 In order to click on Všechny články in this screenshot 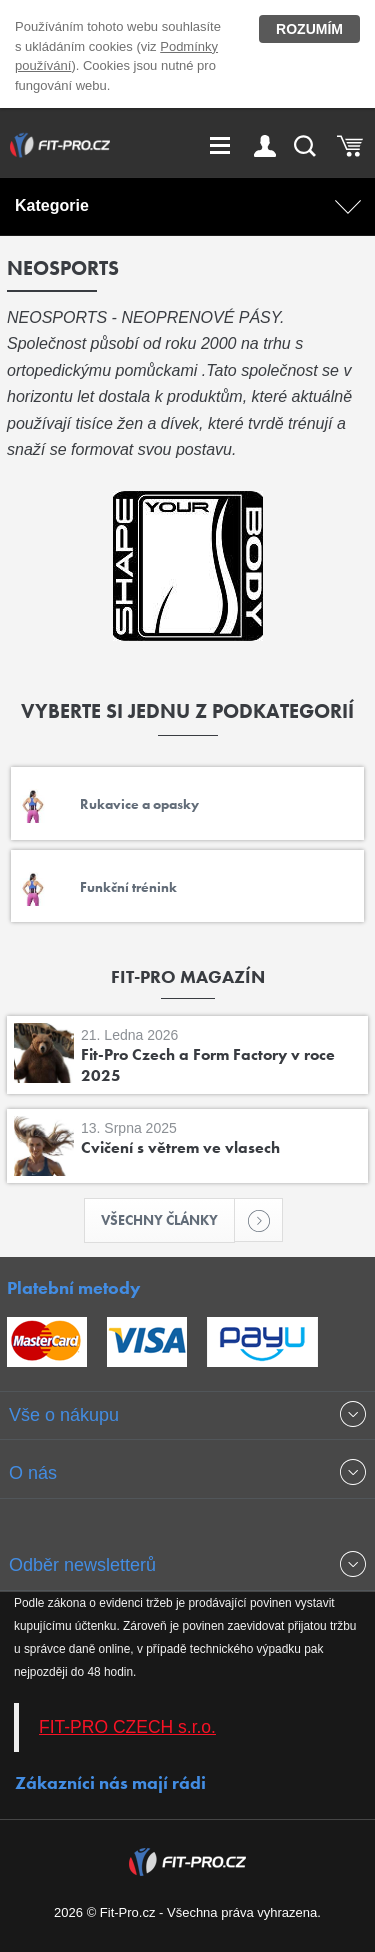, I will do `click(168, 1220)`.